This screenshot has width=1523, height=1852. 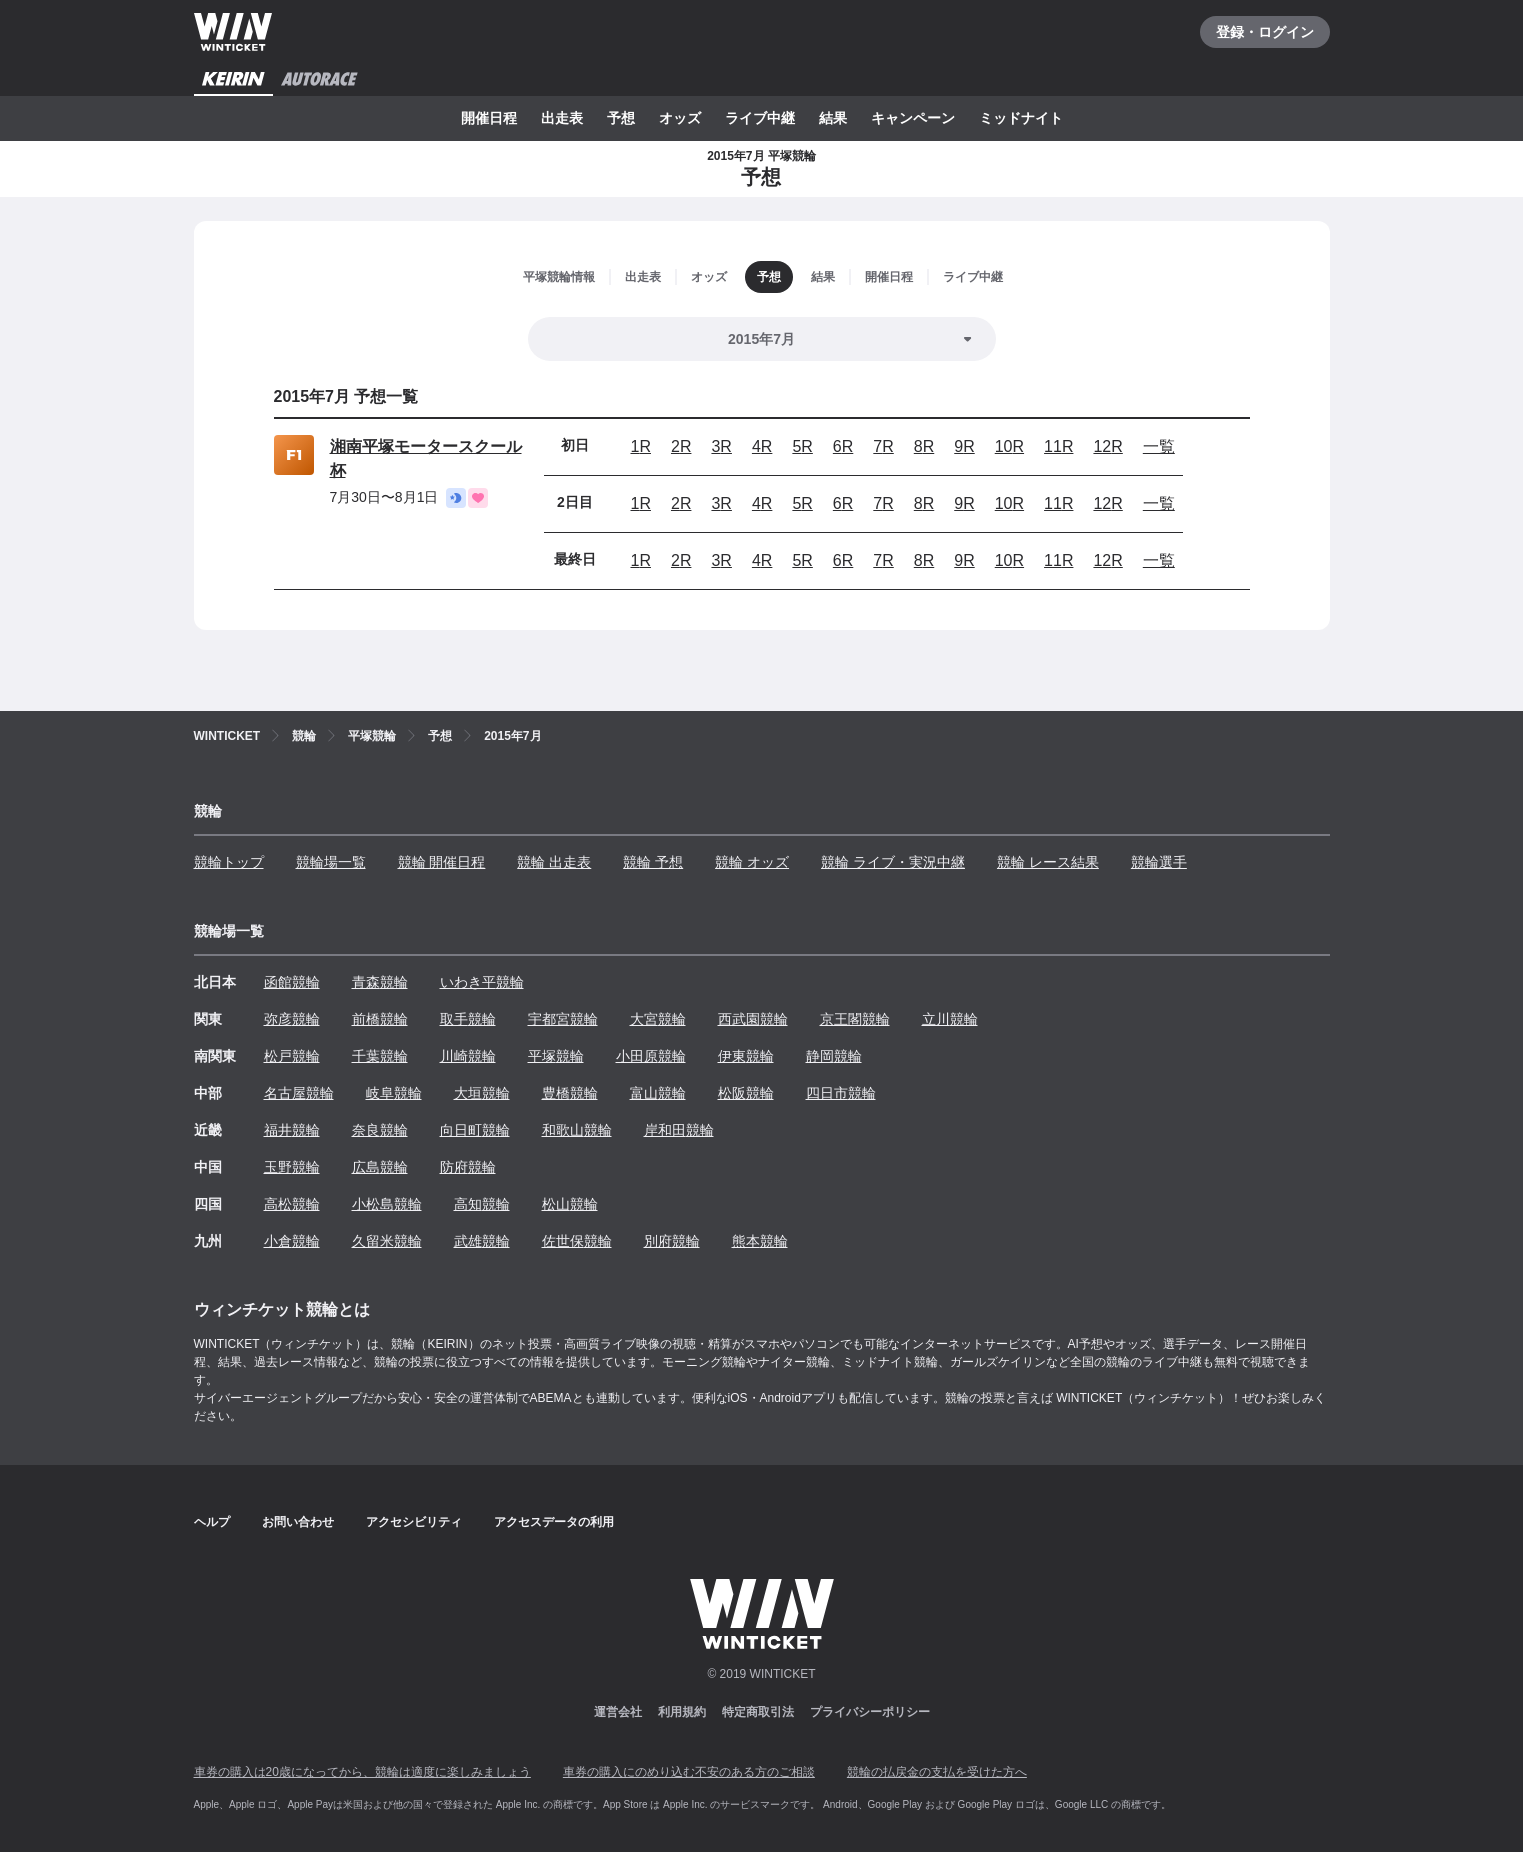 I want to click on 別府競輪, so click(x=672, y=1241).